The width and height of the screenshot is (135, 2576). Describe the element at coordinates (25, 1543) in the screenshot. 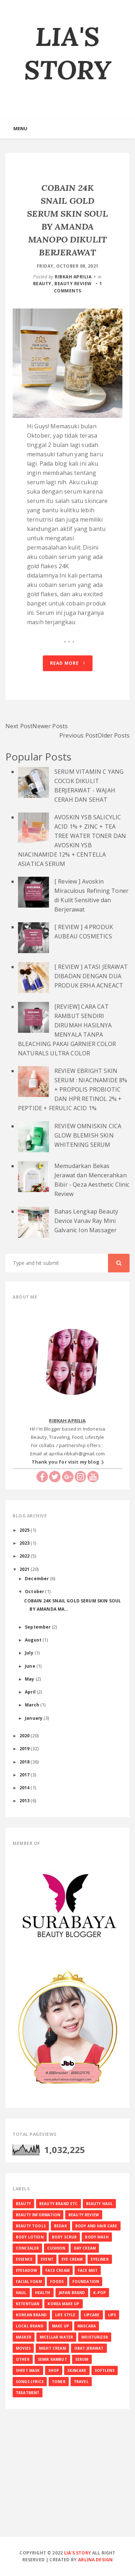

I see `2023` at that location.